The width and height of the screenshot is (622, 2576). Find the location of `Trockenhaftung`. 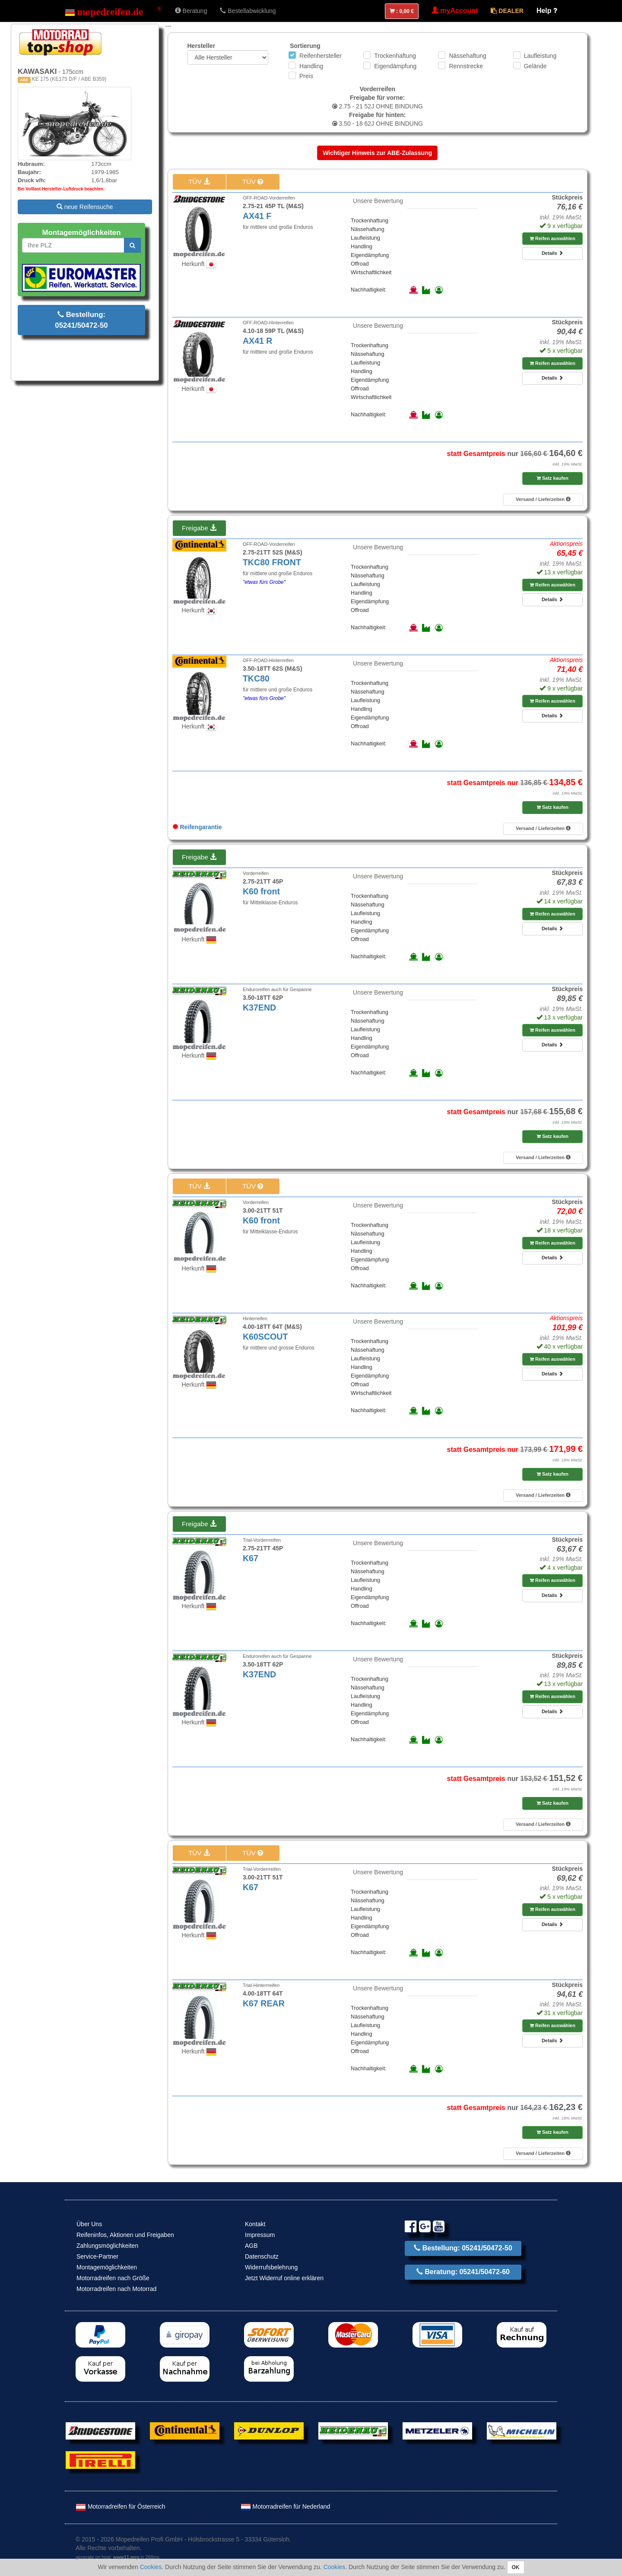

Trockenhaftung is located at coordinates (395, 55).